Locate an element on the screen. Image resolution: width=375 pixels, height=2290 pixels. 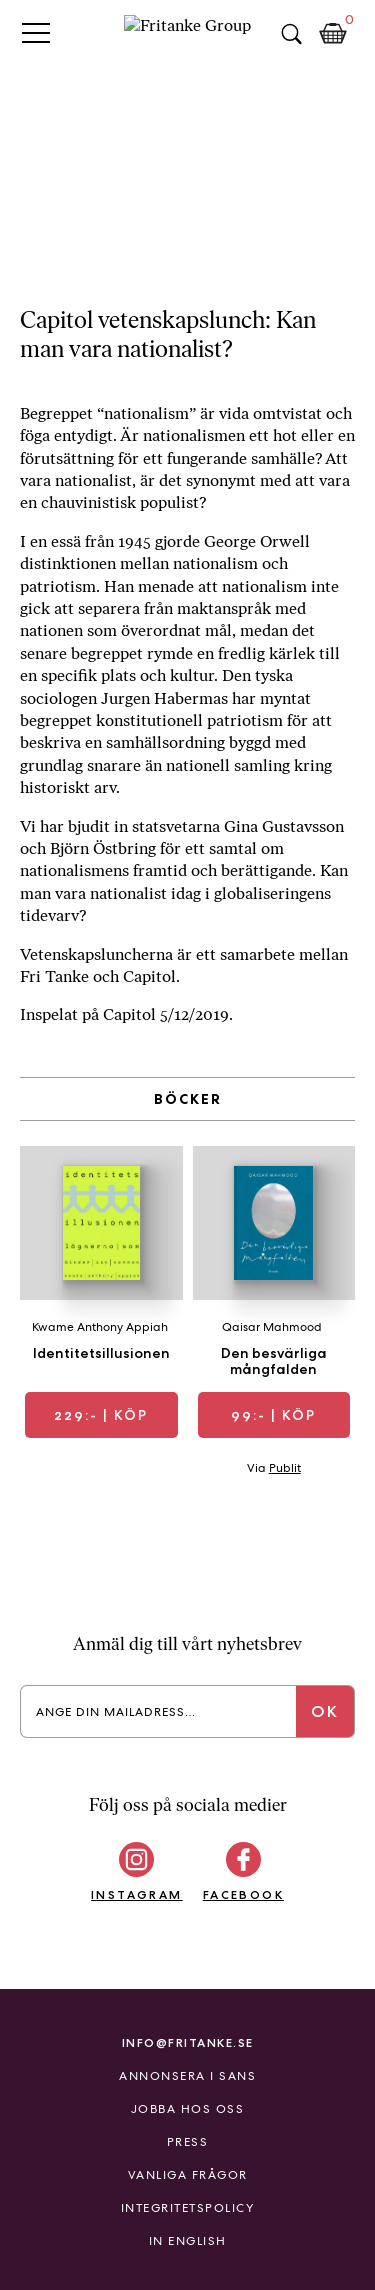
Kundkorg is located at coordinates (333, 34).